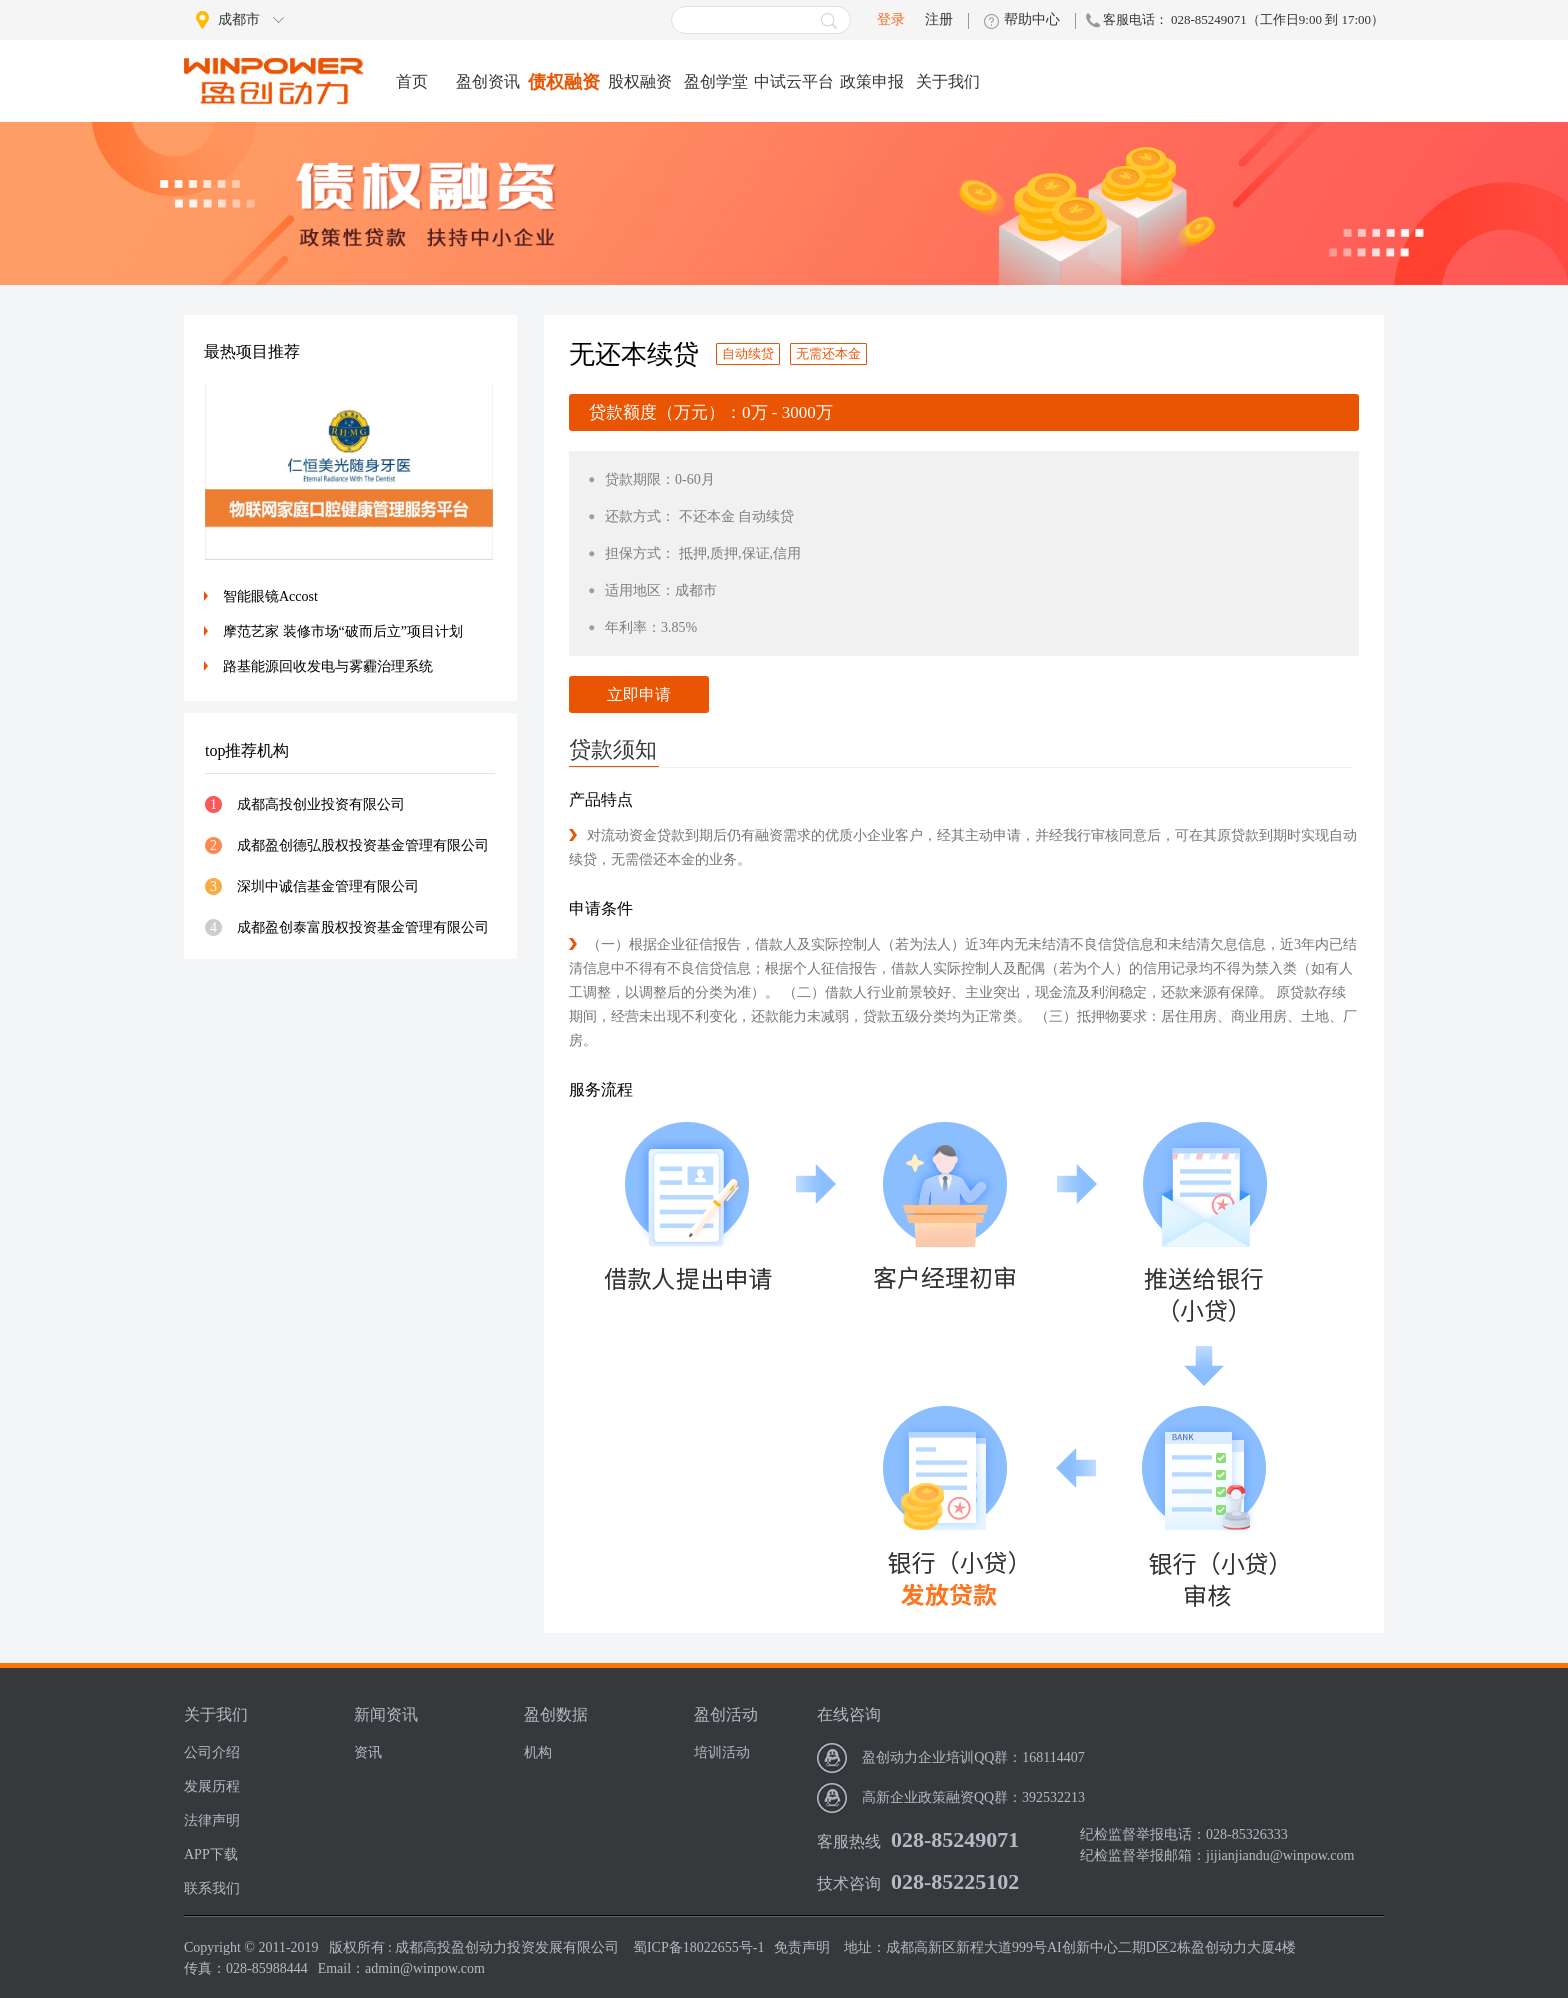 The image size is (1568, 1998). Describe the element at coordinates (412, 81) in the screenshot. I see `首页` at that location.